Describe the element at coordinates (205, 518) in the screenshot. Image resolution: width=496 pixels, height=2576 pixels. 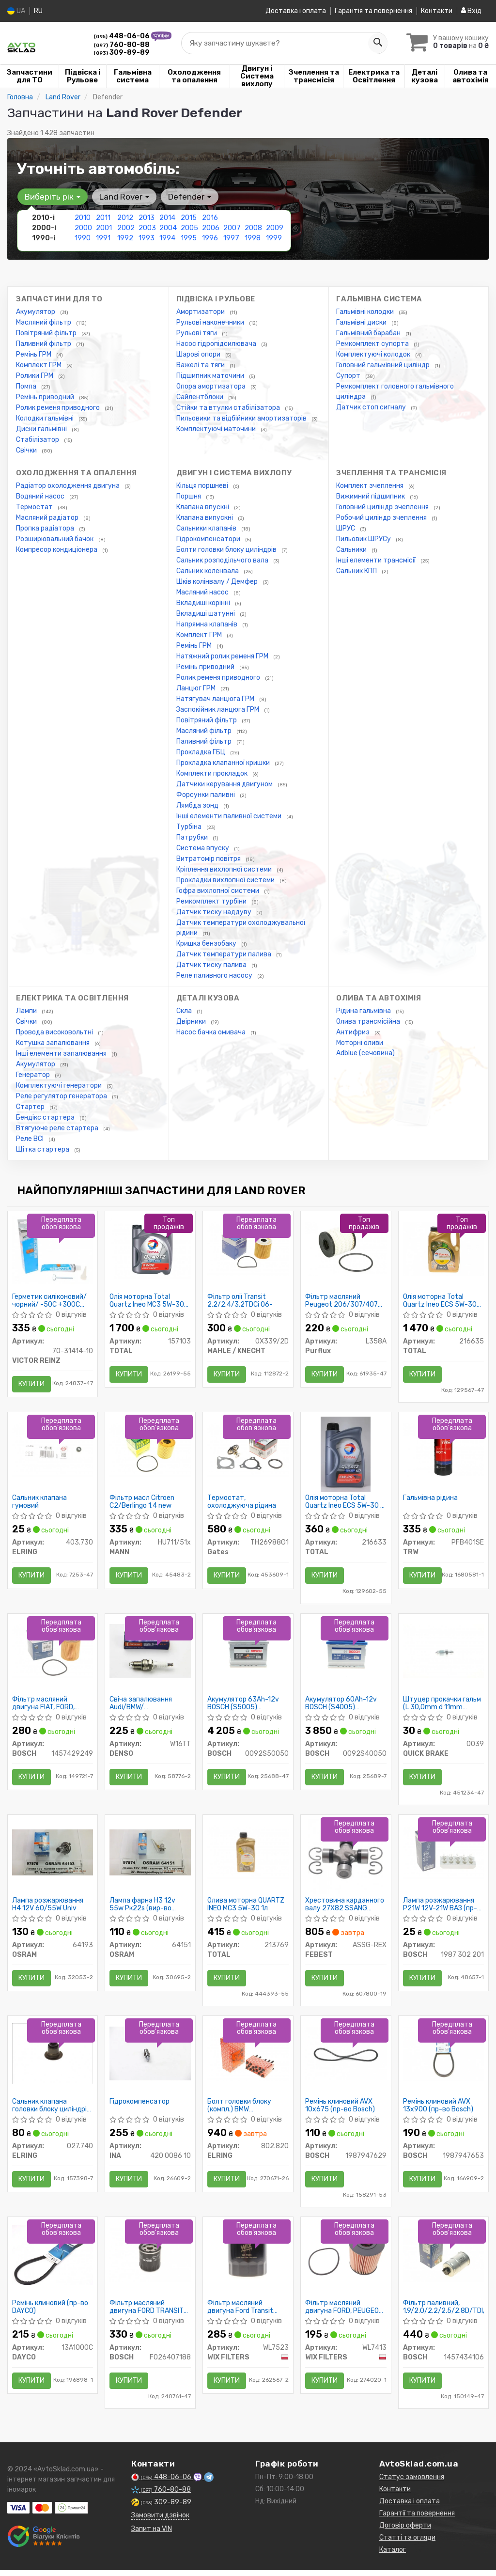
I see `Клапана випускні` at that location.